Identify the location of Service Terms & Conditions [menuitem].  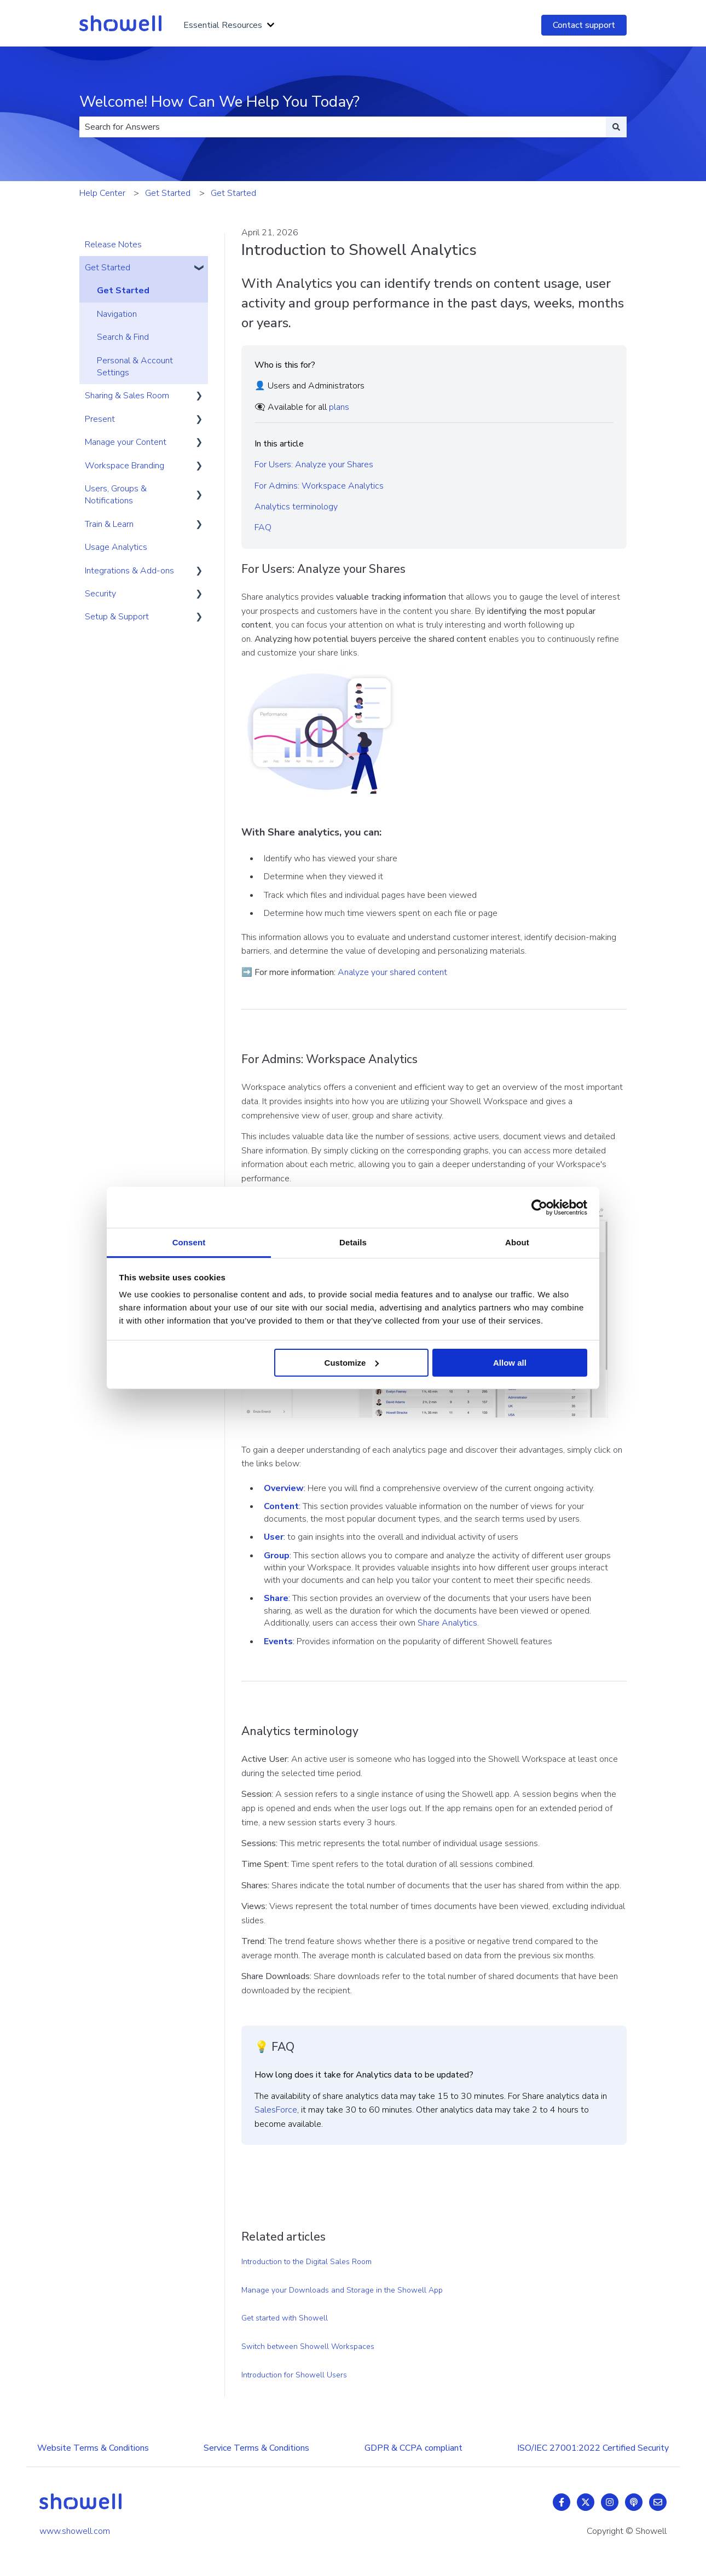
(256, 2448).